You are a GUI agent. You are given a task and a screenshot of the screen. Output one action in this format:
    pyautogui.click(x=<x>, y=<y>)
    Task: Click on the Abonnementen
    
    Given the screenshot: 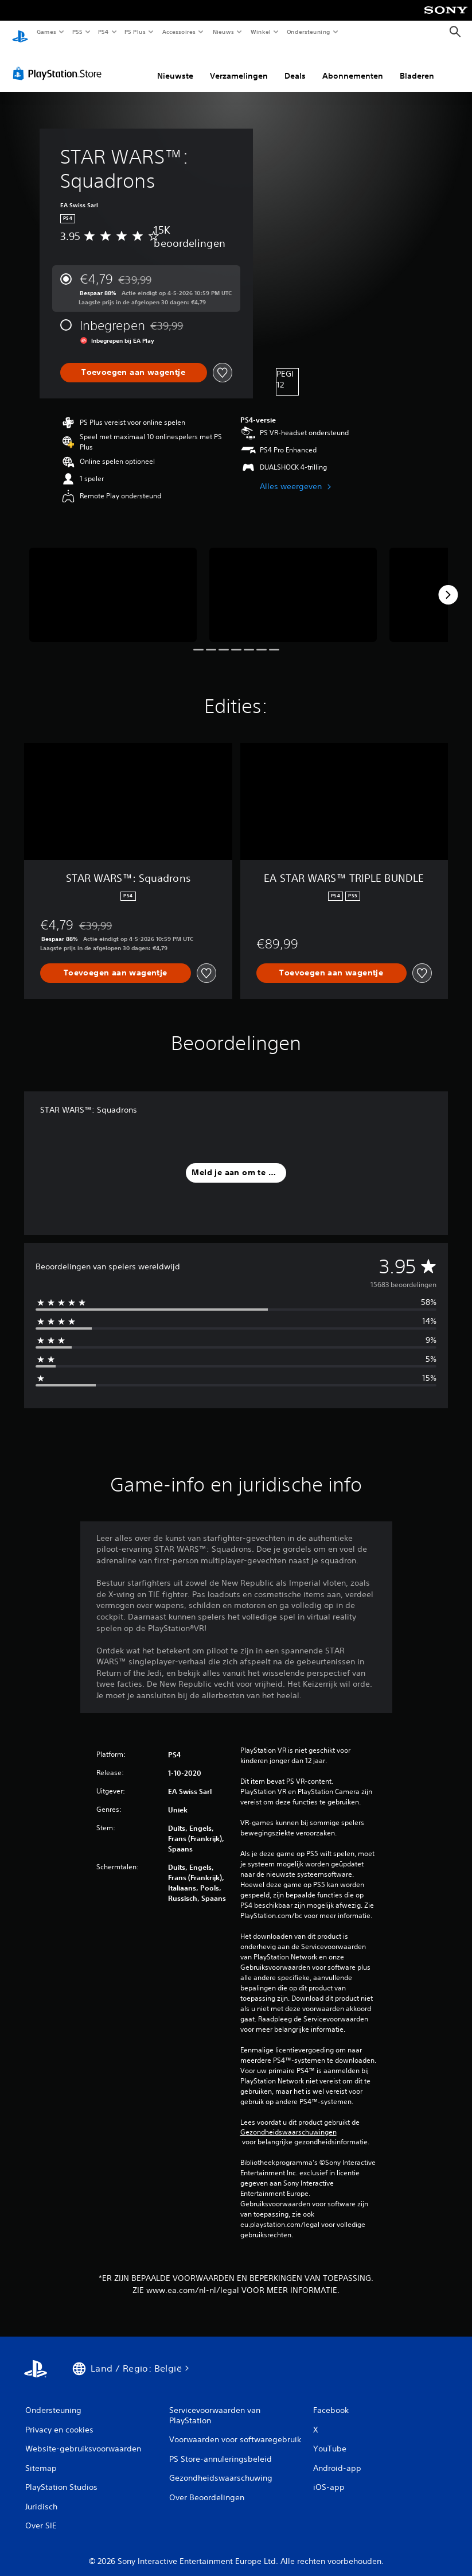 What is the action you would take?
    pyautogui.click(x=352, y=65)
    